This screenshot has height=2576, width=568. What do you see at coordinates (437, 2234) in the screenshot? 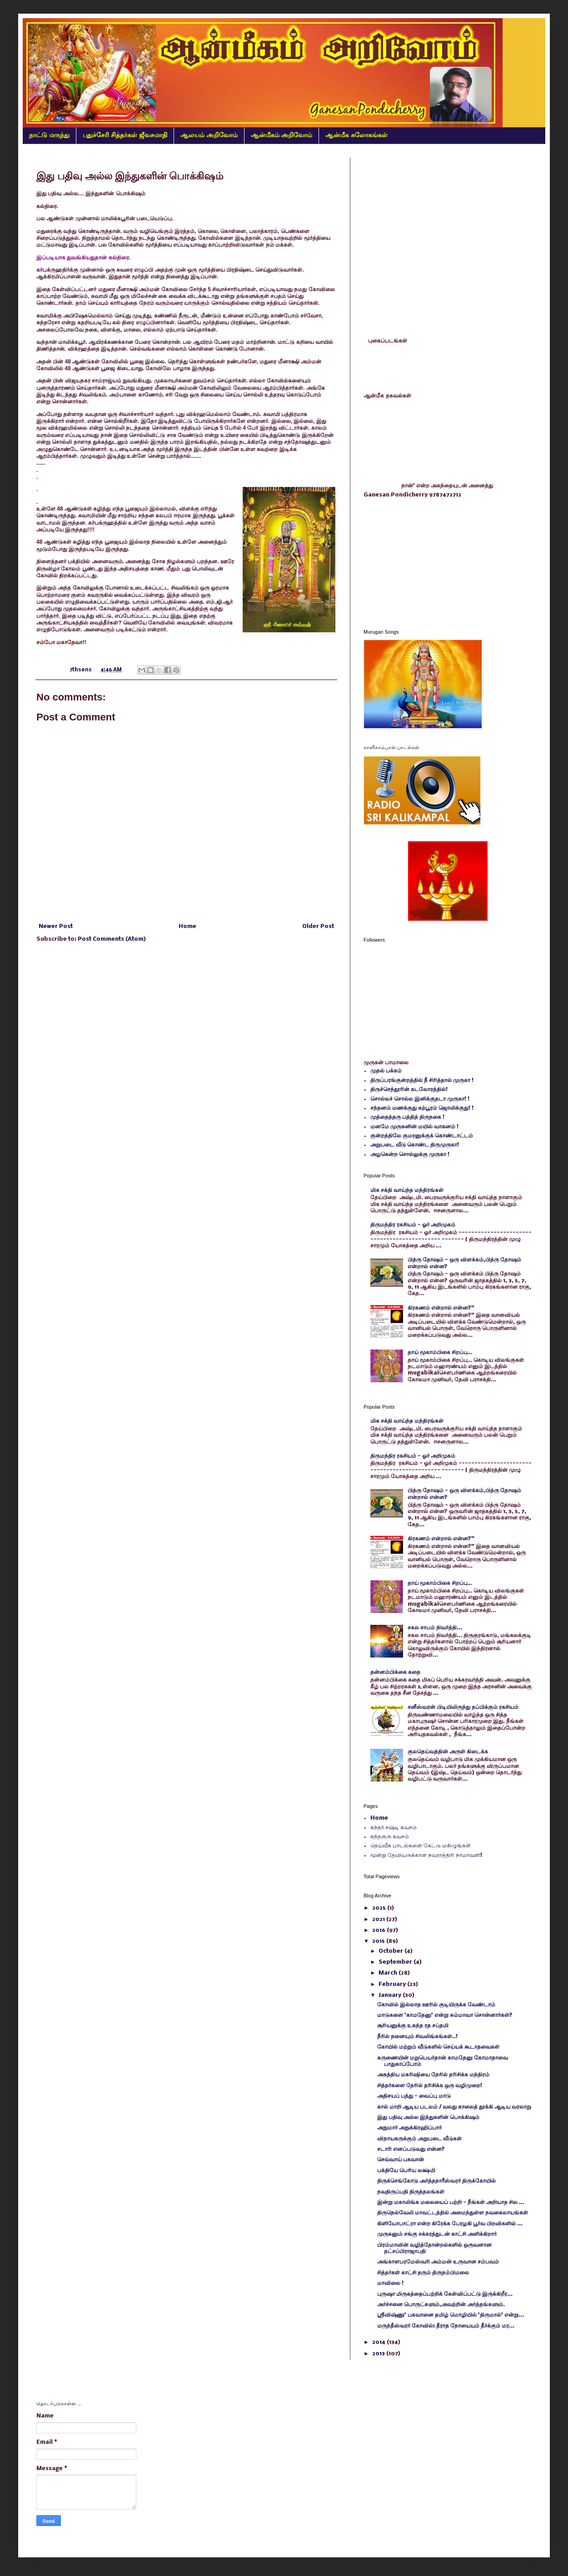
I see `முருகனும் சங்கு சக்கரத்துடன் காட்சி அளிக்கிறார்` at bounding box center [437, 2234].